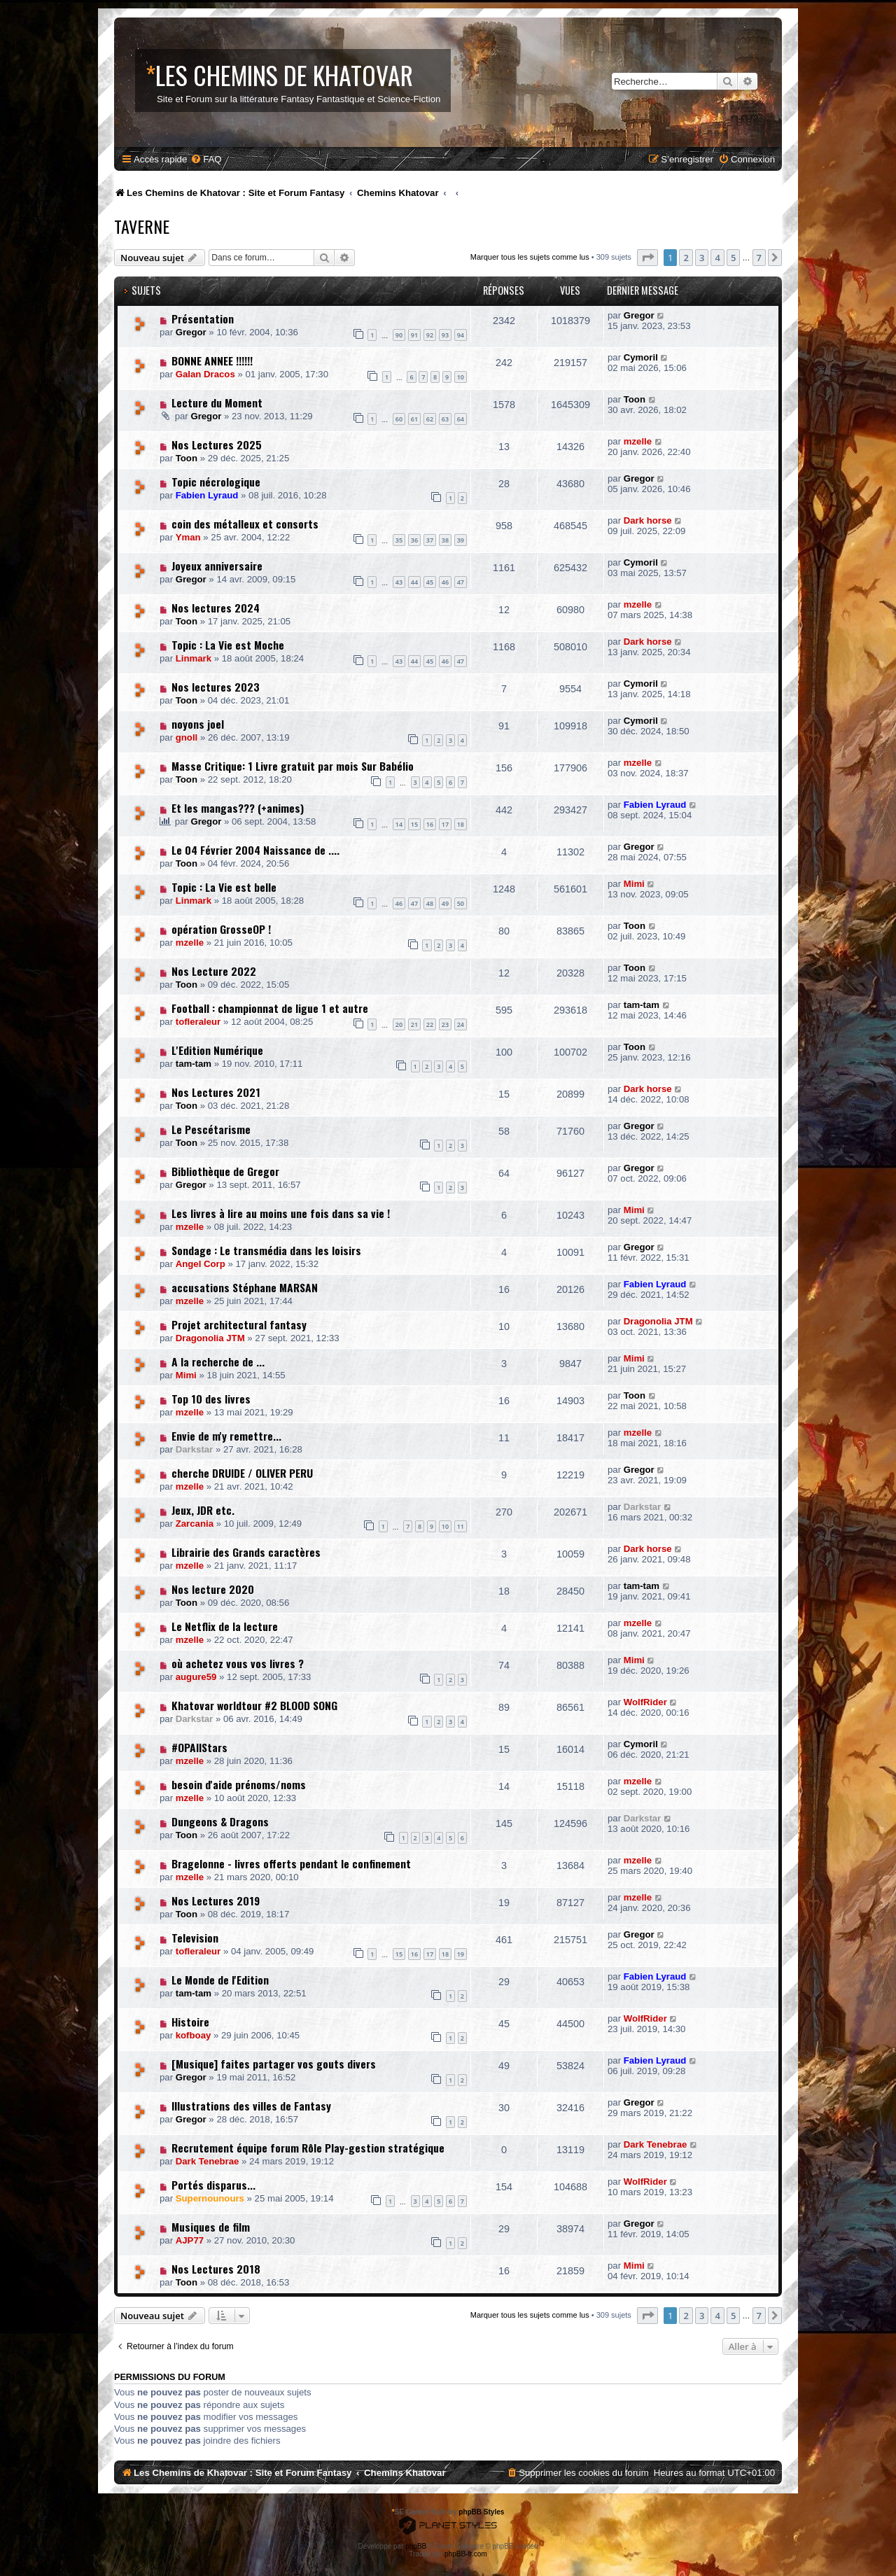 The image size is (896, 2576). I want to click on 43, so click(399, 582).